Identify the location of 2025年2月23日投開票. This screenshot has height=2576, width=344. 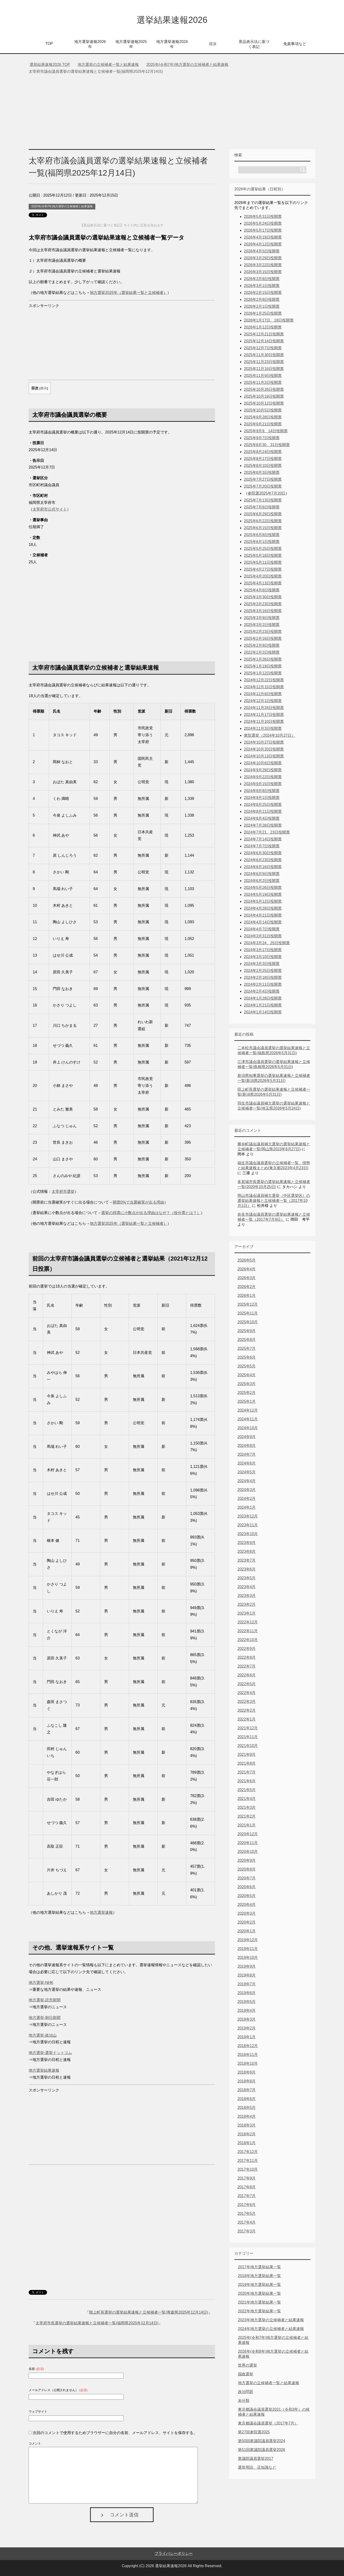
(263, 632).